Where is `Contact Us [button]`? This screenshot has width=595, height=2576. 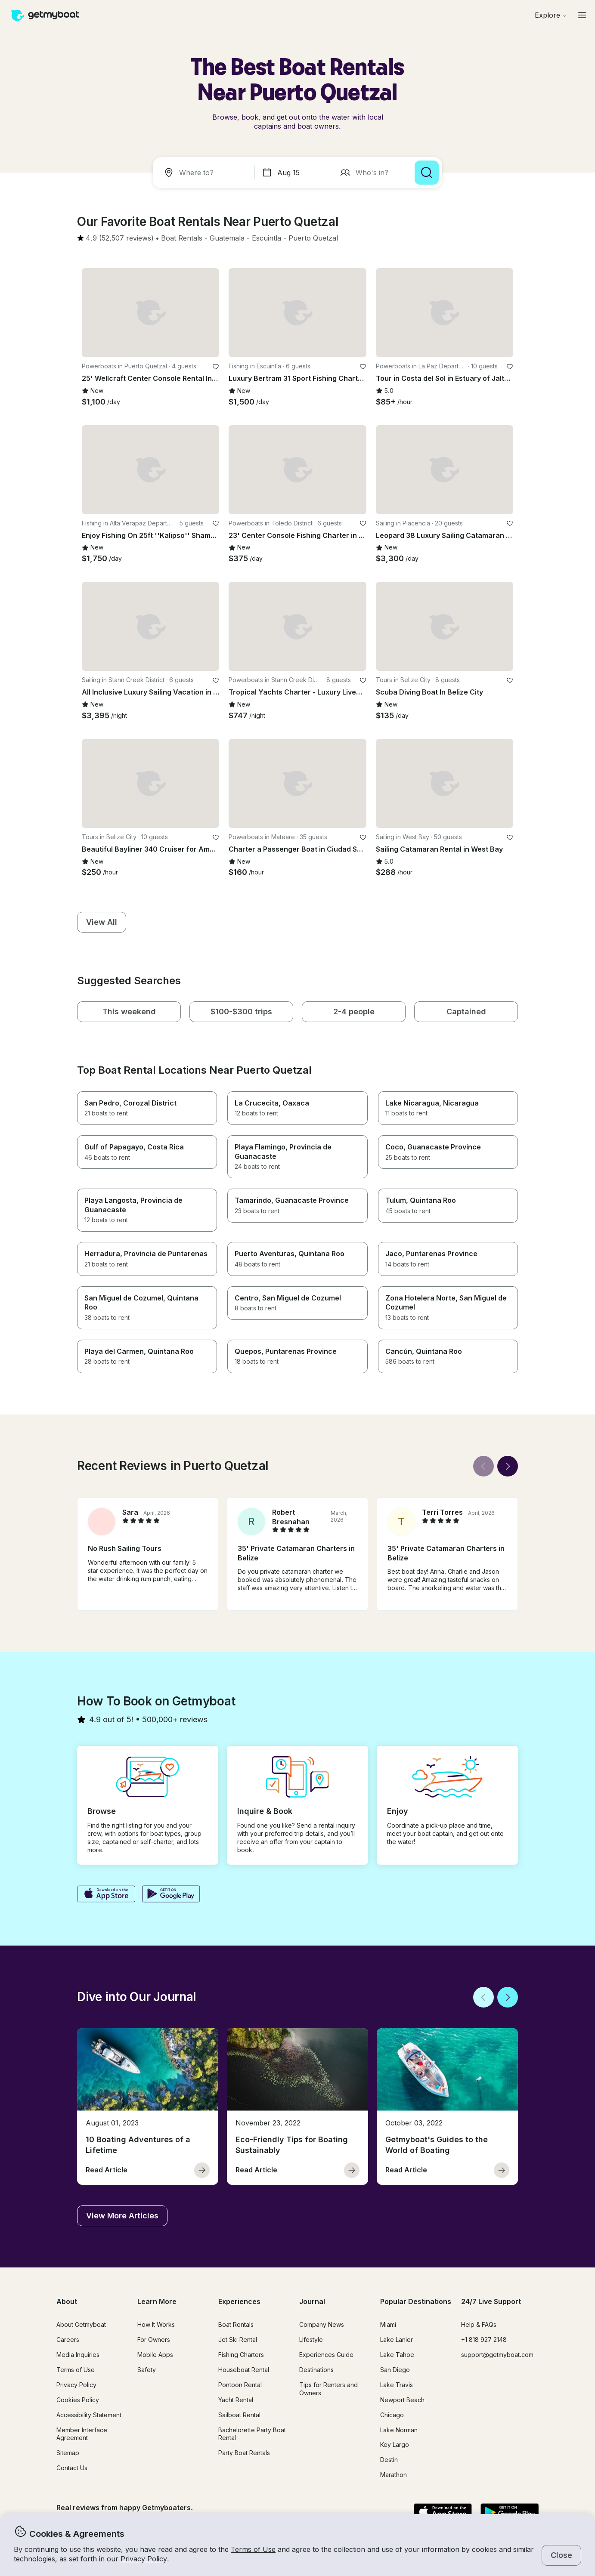 Contact Us [button] is located at coordinates (71, 2467).